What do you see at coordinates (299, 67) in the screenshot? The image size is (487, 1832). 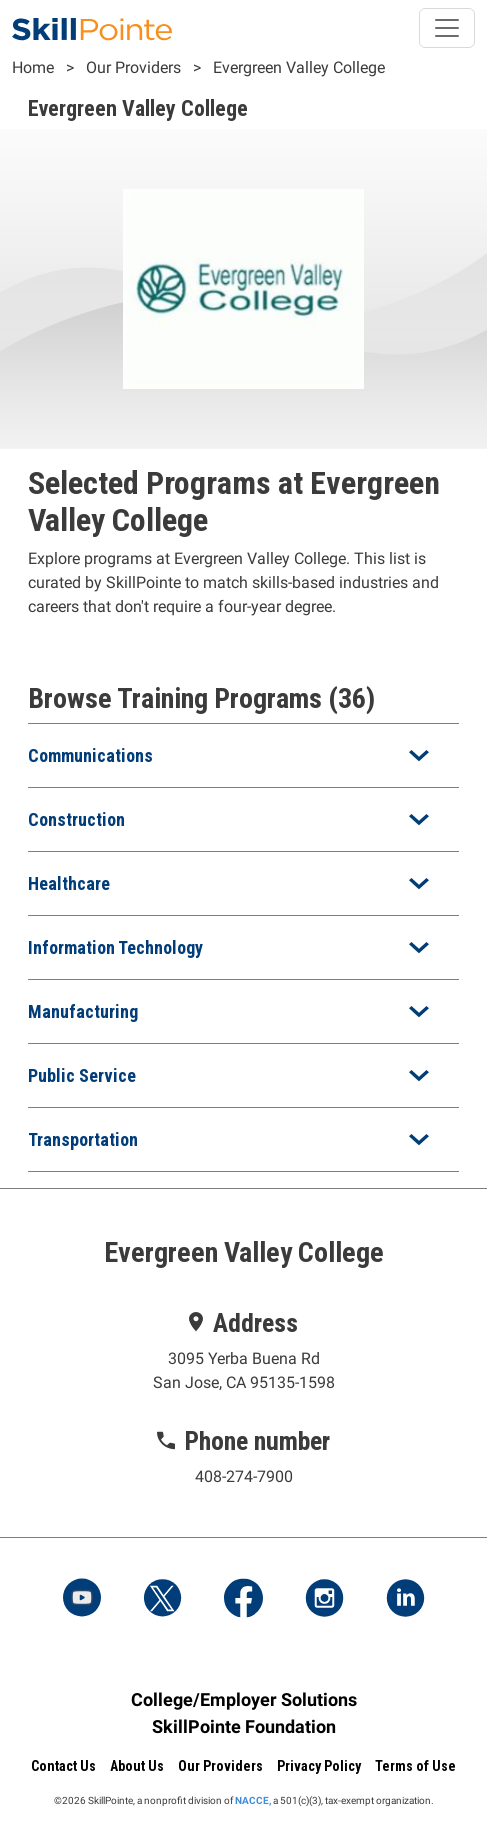 I see `Evergreen Valley College` at bounding box center [299, 67].